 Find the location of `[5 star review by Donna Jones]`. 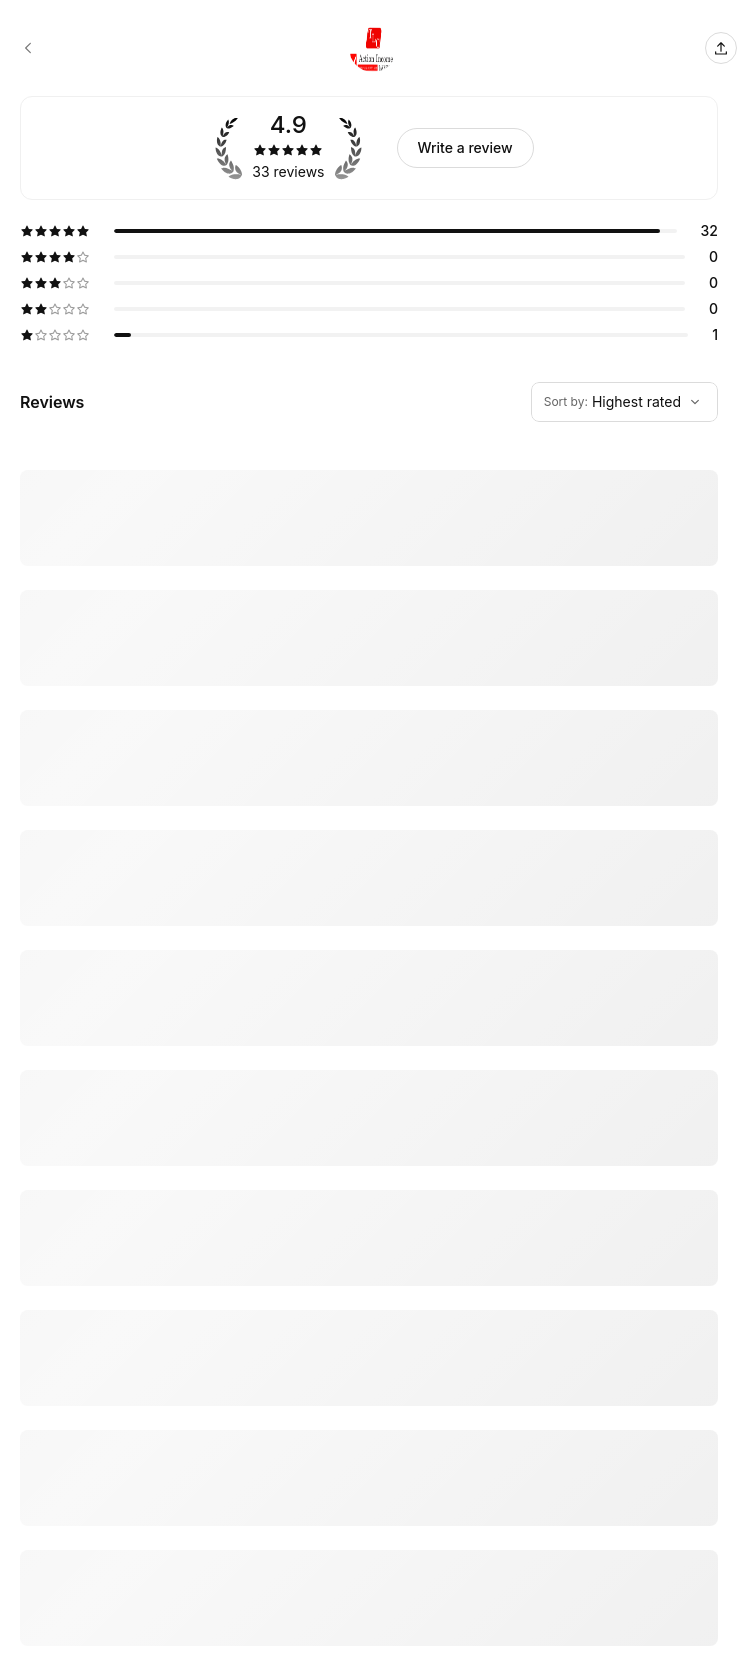

[5 star review by Donna Jones] is located at coordinates (369, 1235).